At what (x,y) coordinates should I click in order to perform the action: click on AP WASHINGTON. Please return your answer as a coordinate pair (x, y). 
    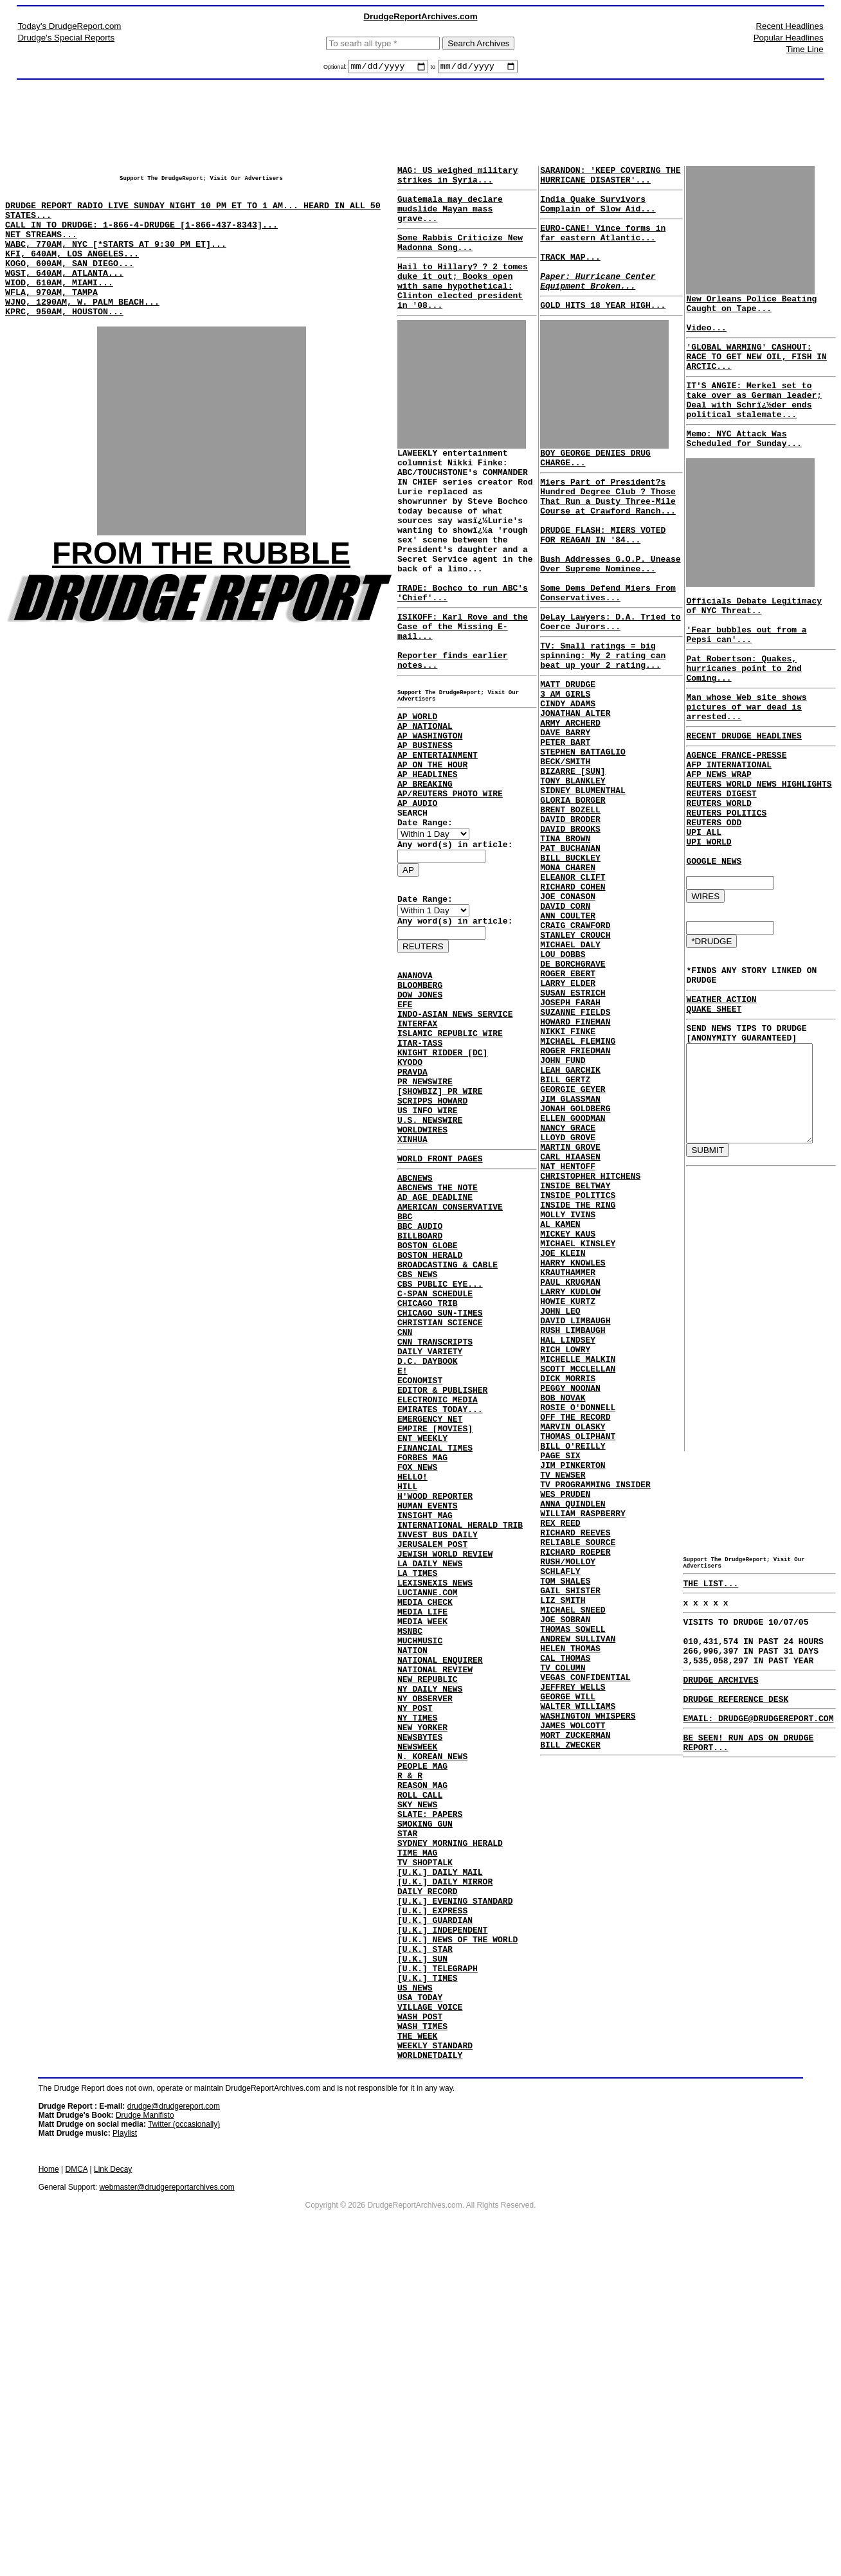
    Looking at the image, I should click on (429, 814).